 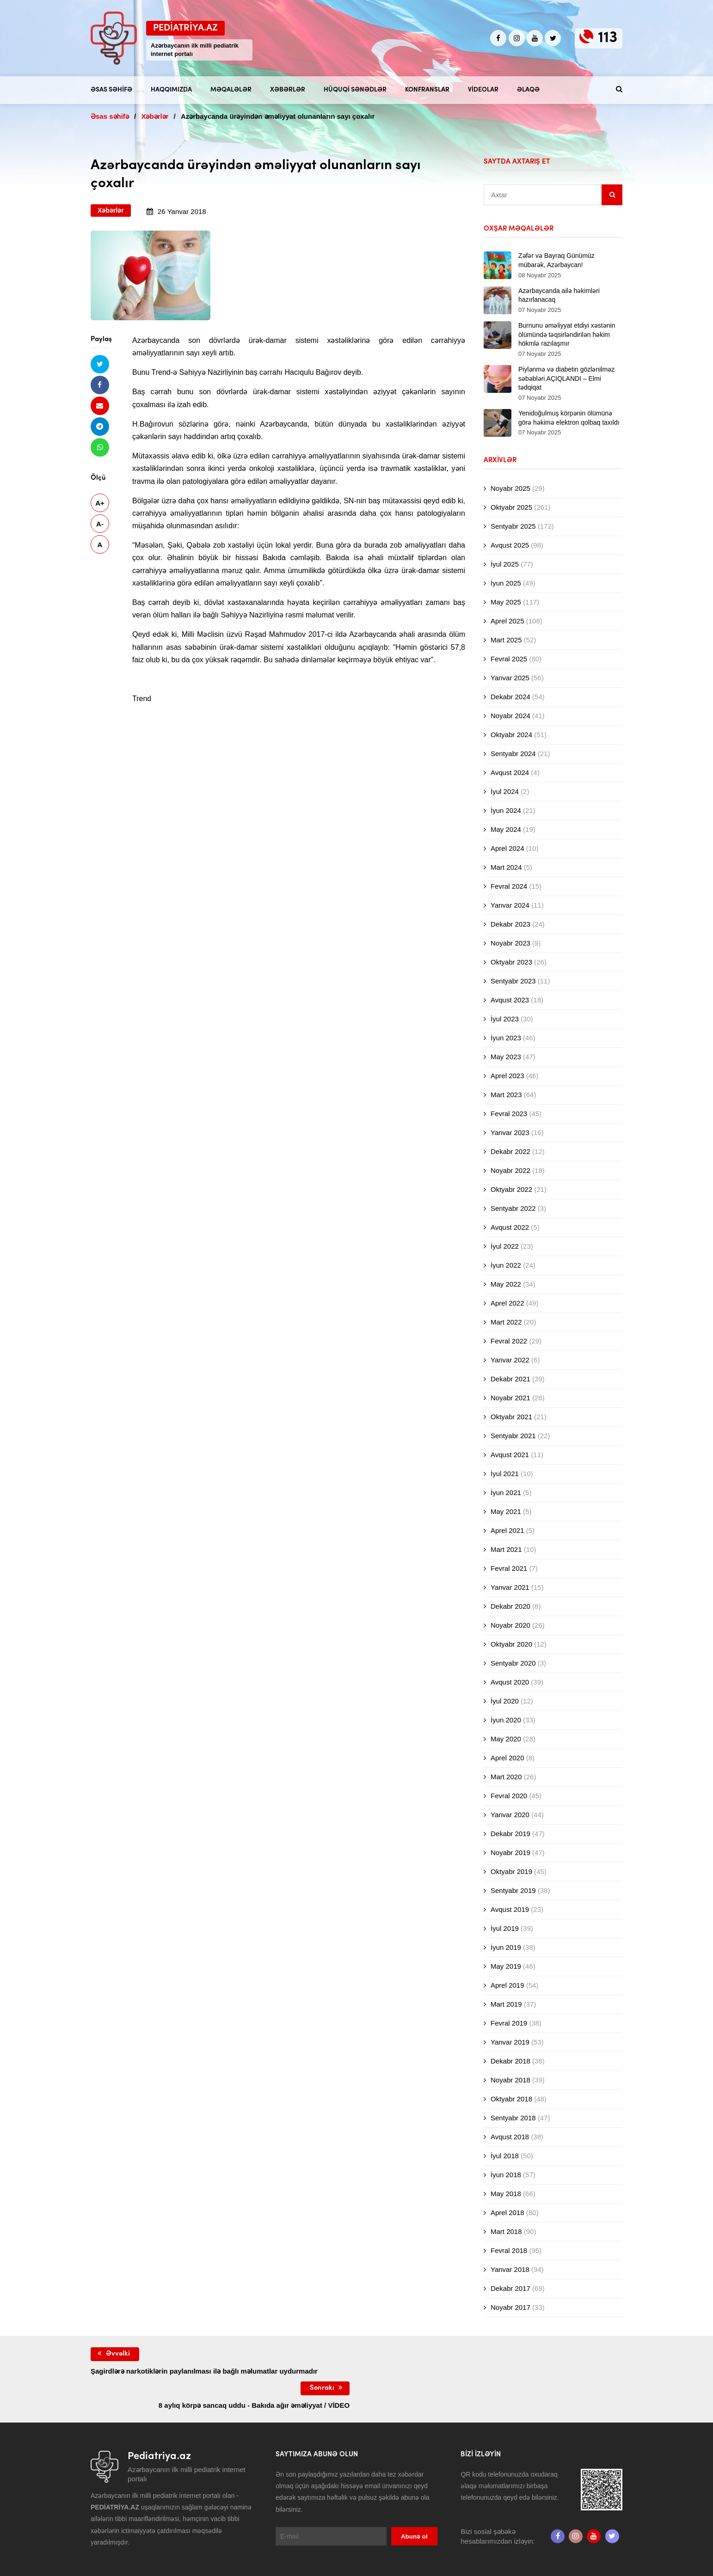 I want to click on Mart 2023, so click(x=506, y=1095).